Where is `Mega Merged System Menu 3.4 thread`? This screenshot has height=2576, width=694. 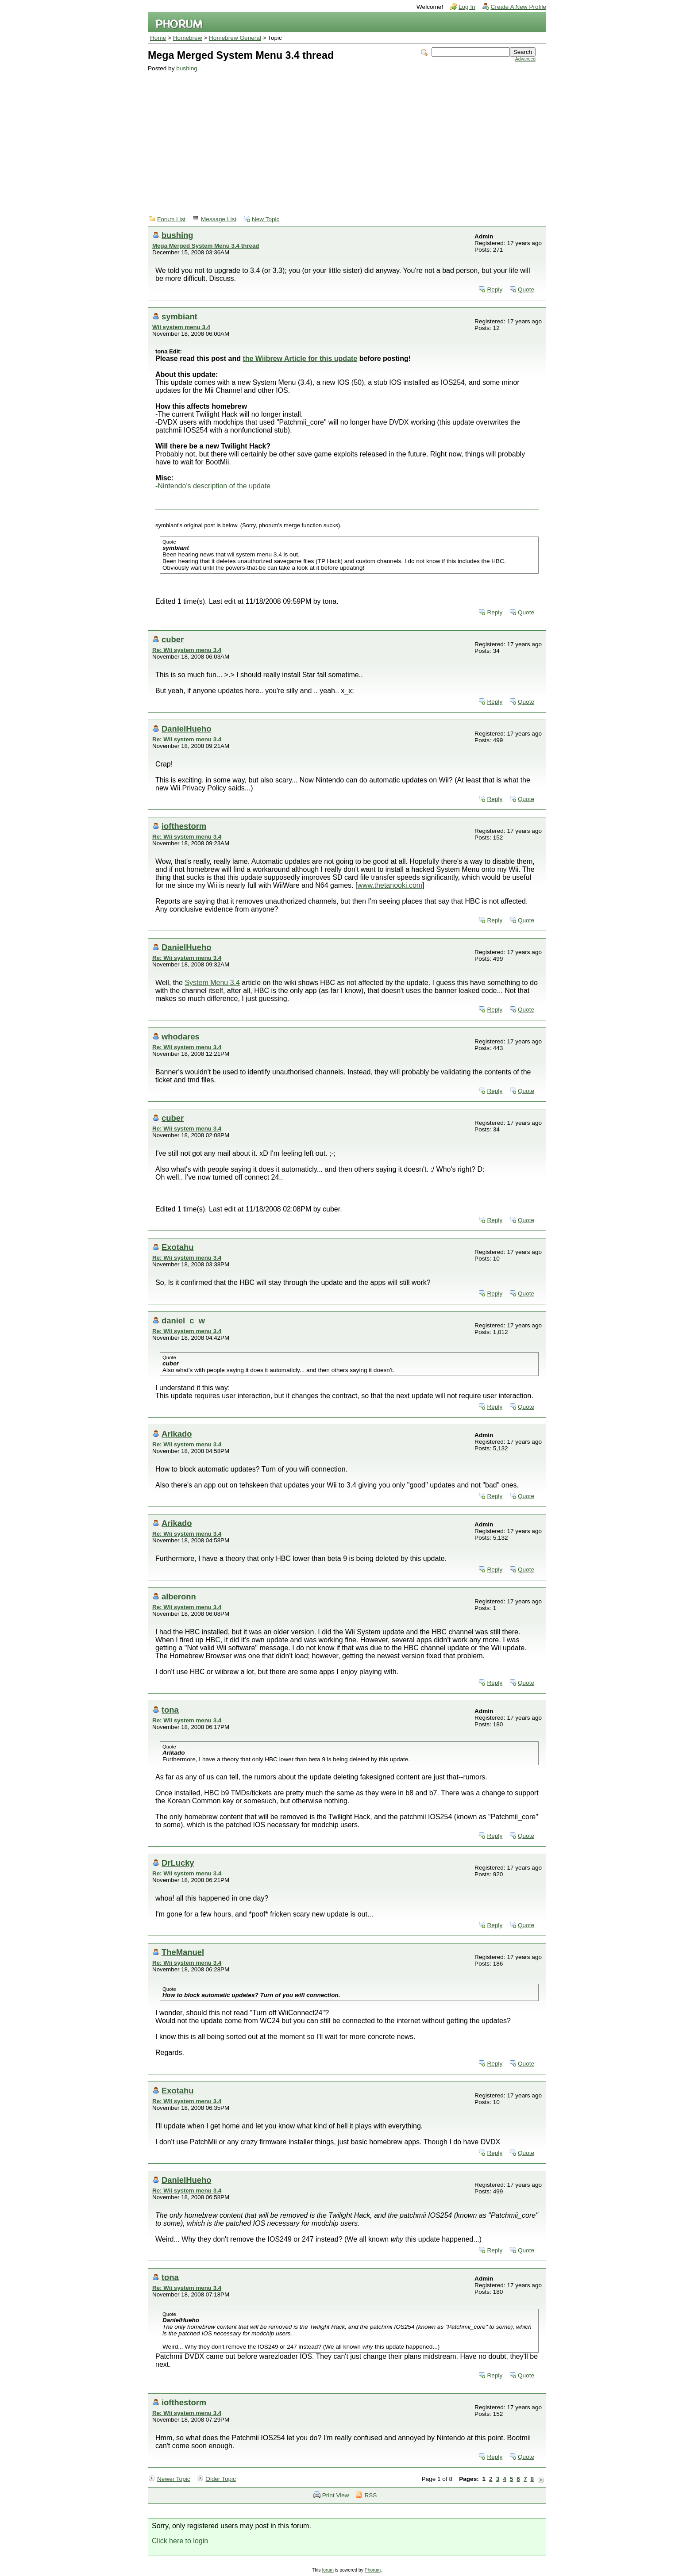
Mega Merged System Menu 3.4 thread is located at coordinates (205, 245).